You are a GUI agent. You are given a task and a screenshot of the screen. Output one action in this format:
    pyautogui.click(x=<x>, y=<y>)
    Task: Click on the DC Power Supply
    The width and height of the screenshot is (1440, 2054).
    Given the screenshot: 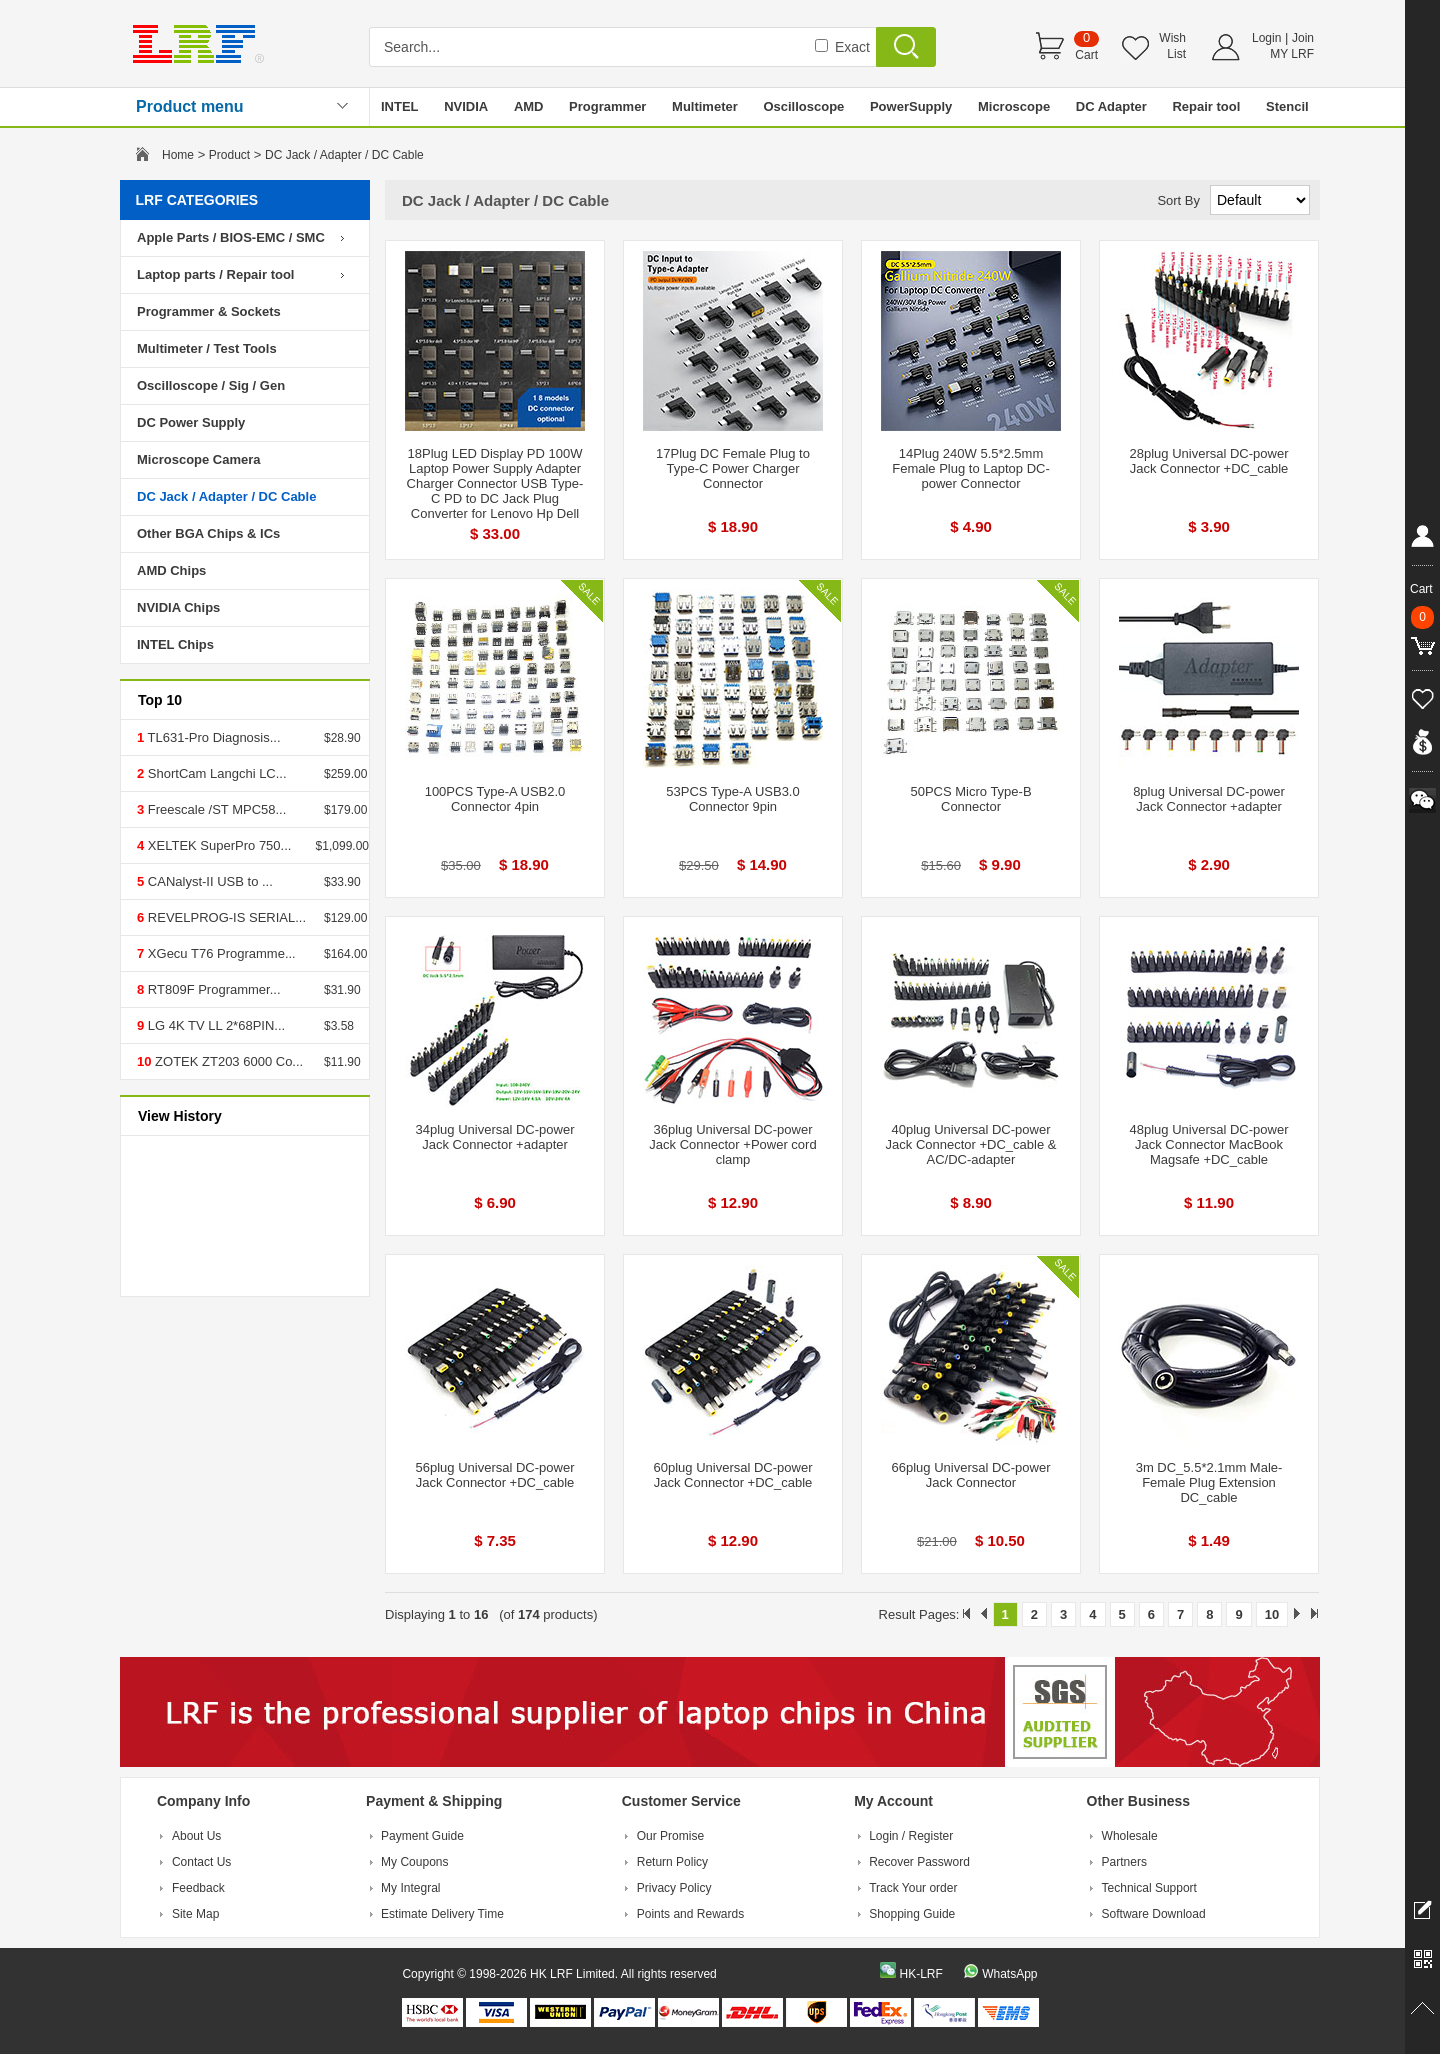 What is the action you would take?
    pyautogui.click(x=191, y=422)
    